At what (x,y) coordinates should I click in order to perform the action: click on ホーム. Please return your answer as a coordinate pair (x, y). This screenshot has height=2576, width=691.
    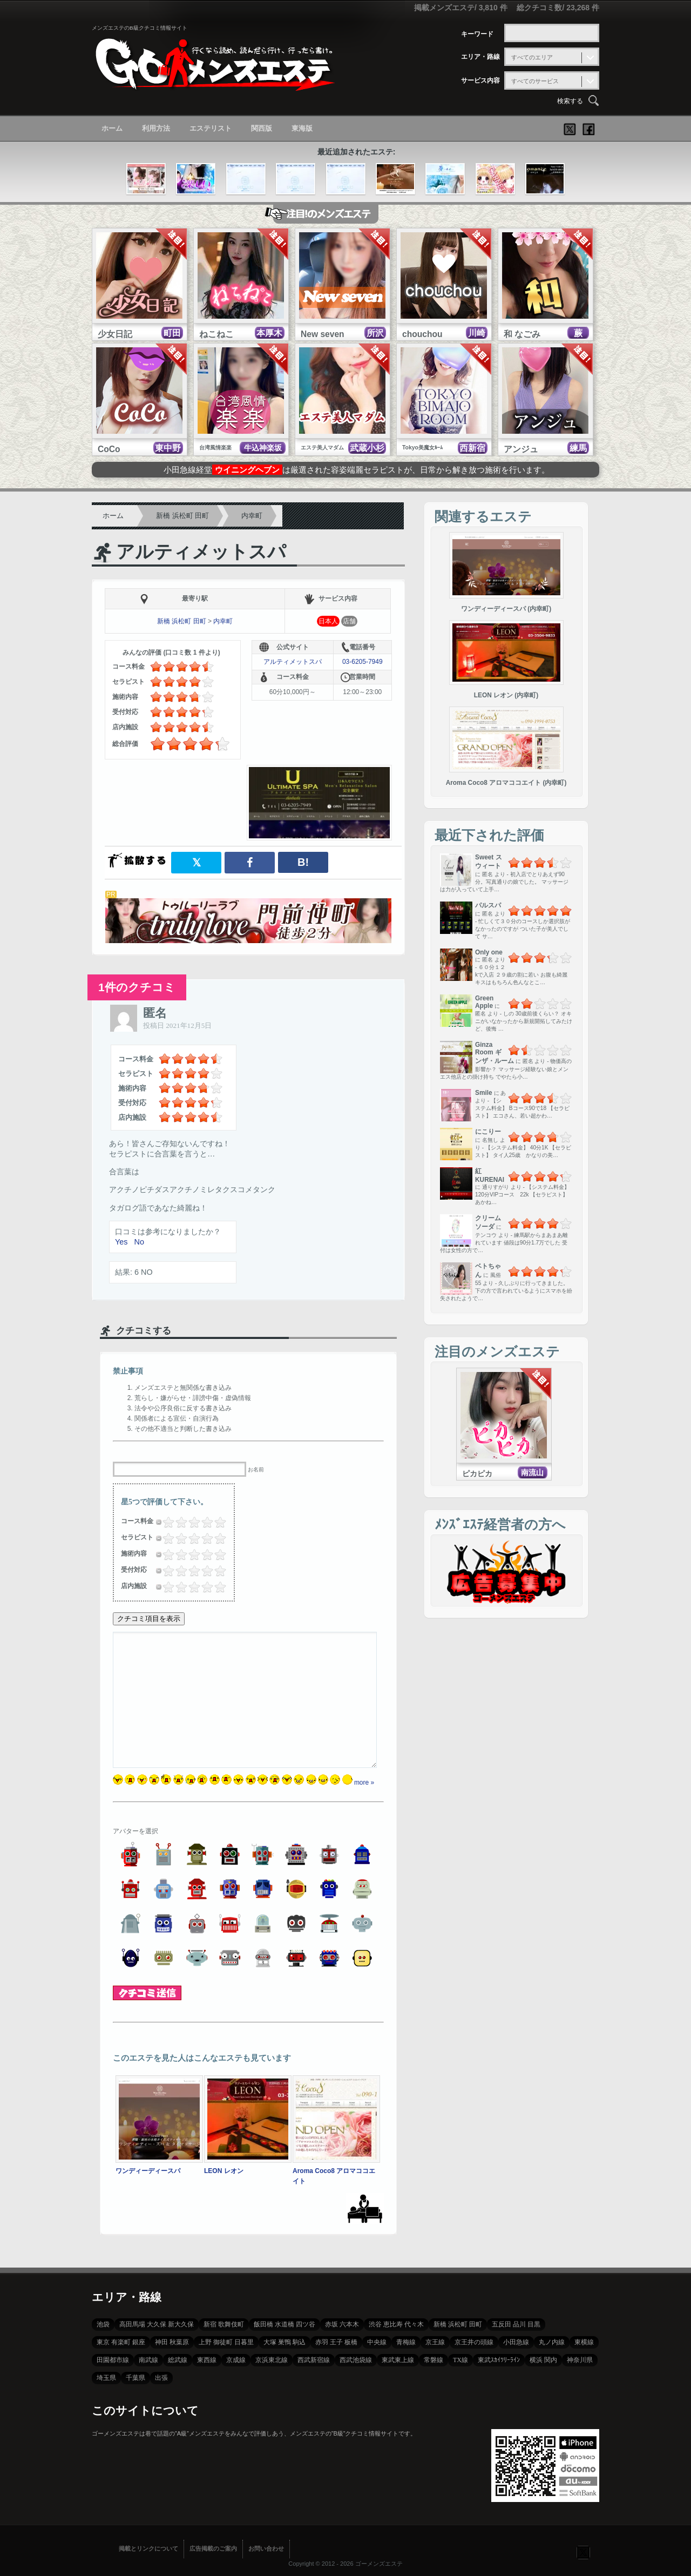
    Looking at the image, I should click on (112, 128).